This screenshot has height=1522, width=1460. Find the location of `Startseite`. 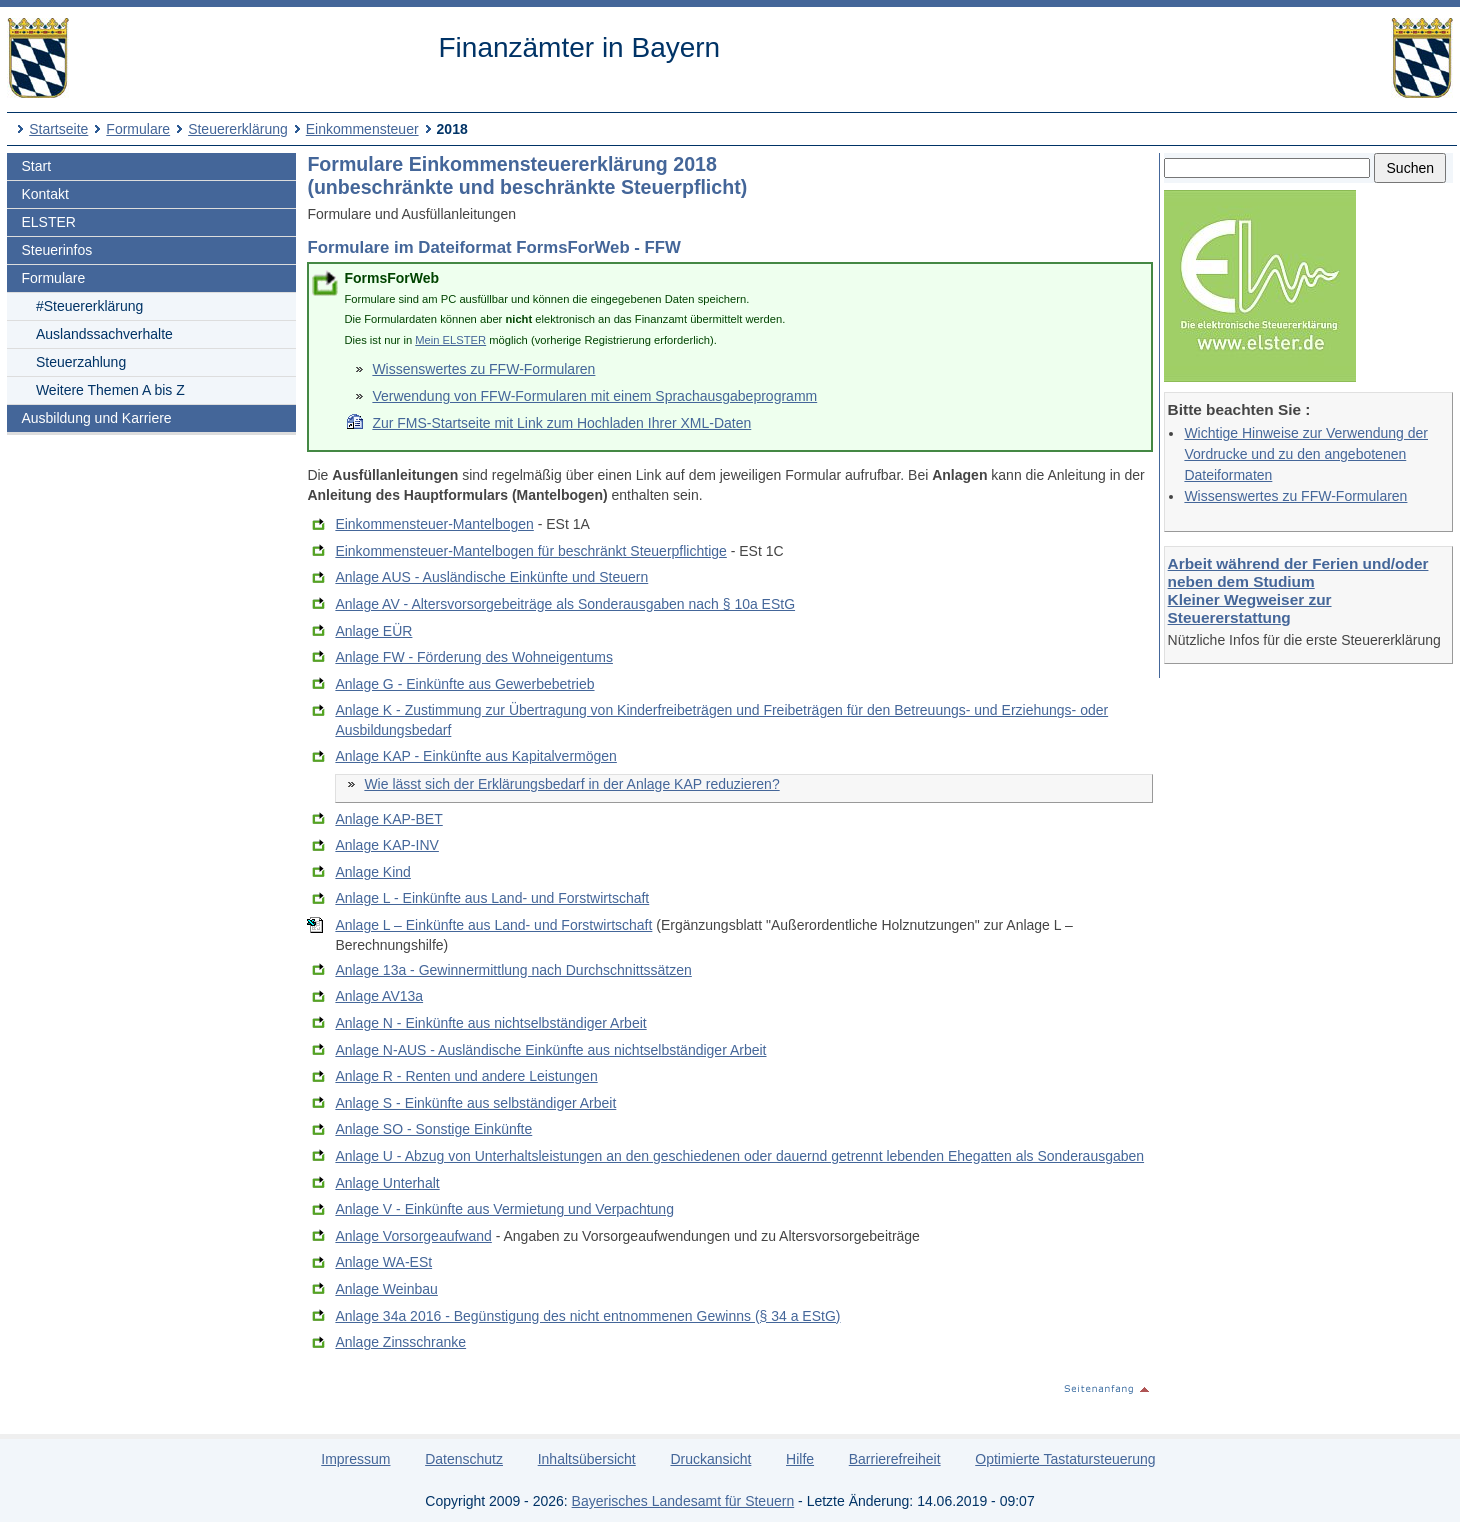

Startseite is located at coordinates (58, 129).